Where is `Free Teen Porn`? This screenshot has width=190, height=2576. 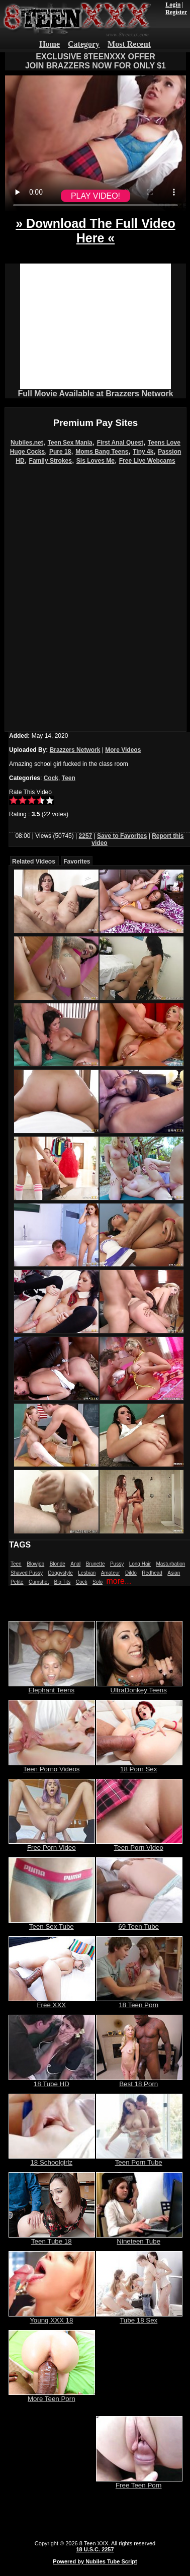 Free Teen Porn is located at coordinates (139, 2482).